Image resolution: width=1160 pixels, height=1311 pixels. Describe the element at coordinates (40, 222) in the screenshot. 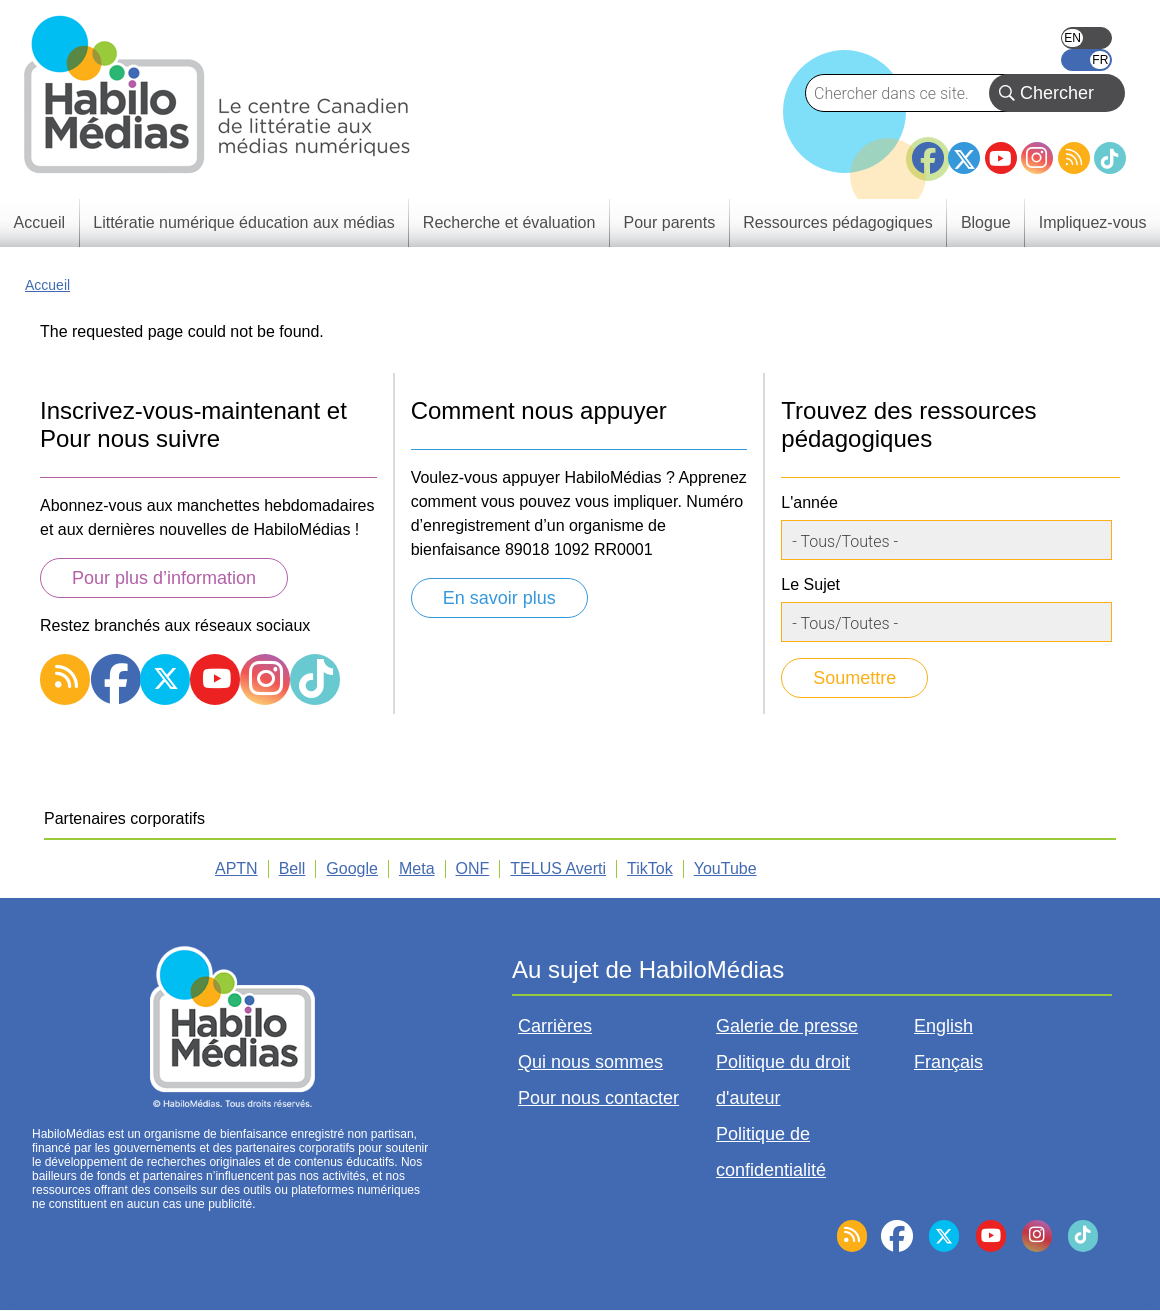

I see `Accueil [menuitem]` at that location.